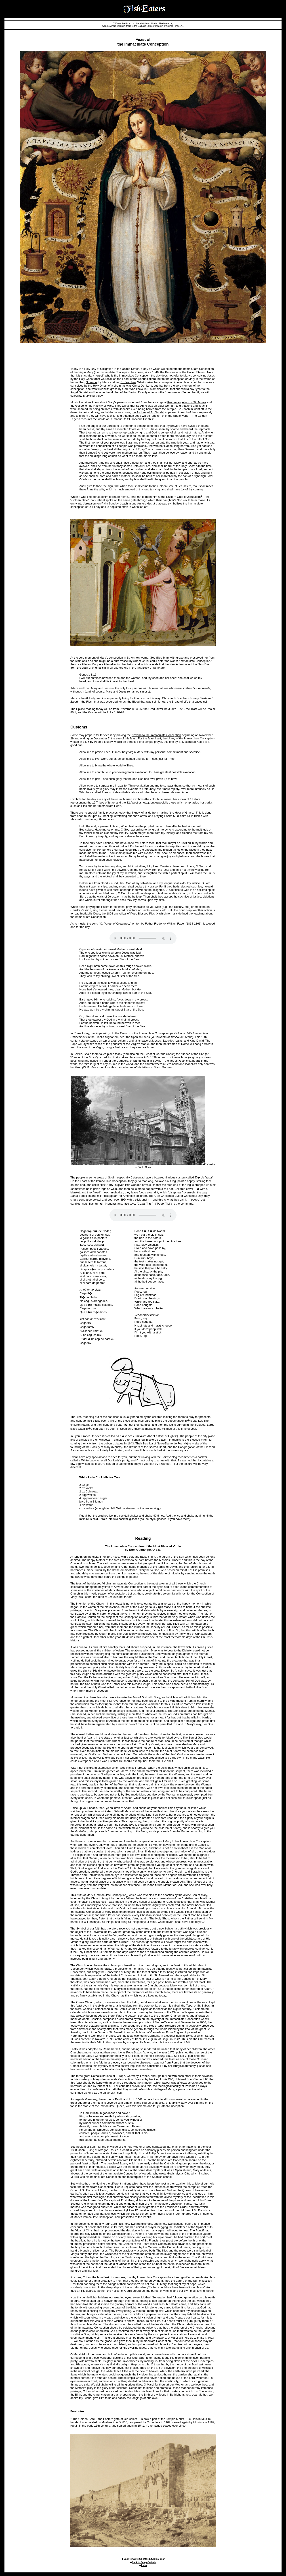 Image resolution: width=286 pixels, height=2576 pixels. I want to click on Feast of the Annunciation, so click(138, 379).